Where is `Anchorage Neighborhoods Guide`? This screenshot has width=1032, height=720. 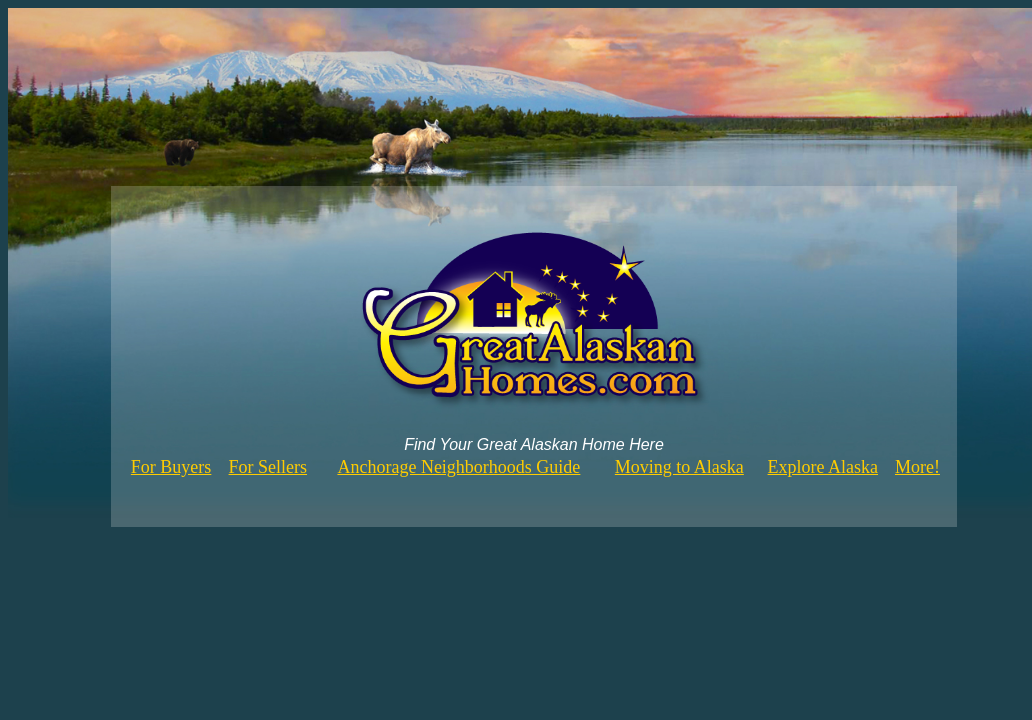
Anchorage Neighborhoods Guide is located at coordinates (458, 467).